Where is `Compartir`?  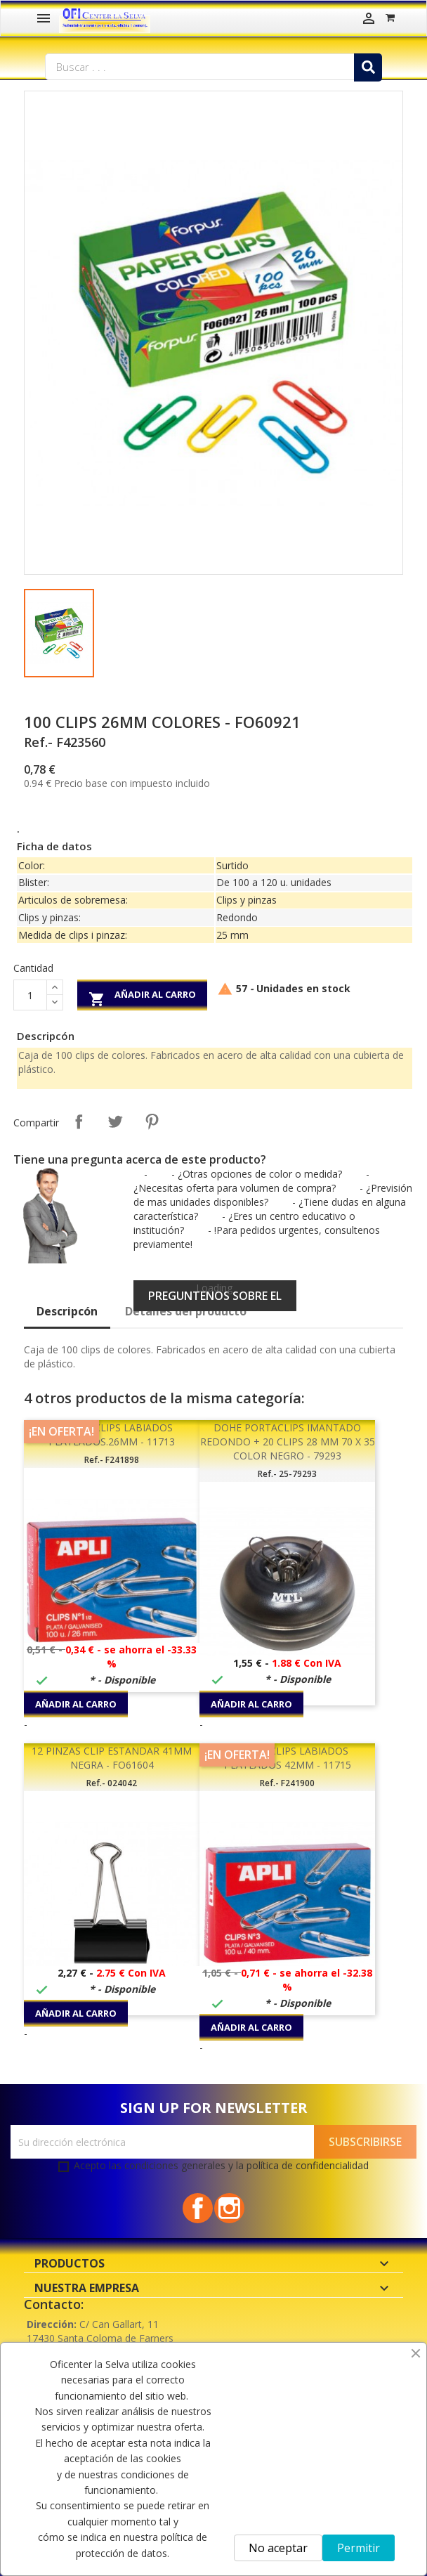 Compartir is located at coordinates (79, 1121).